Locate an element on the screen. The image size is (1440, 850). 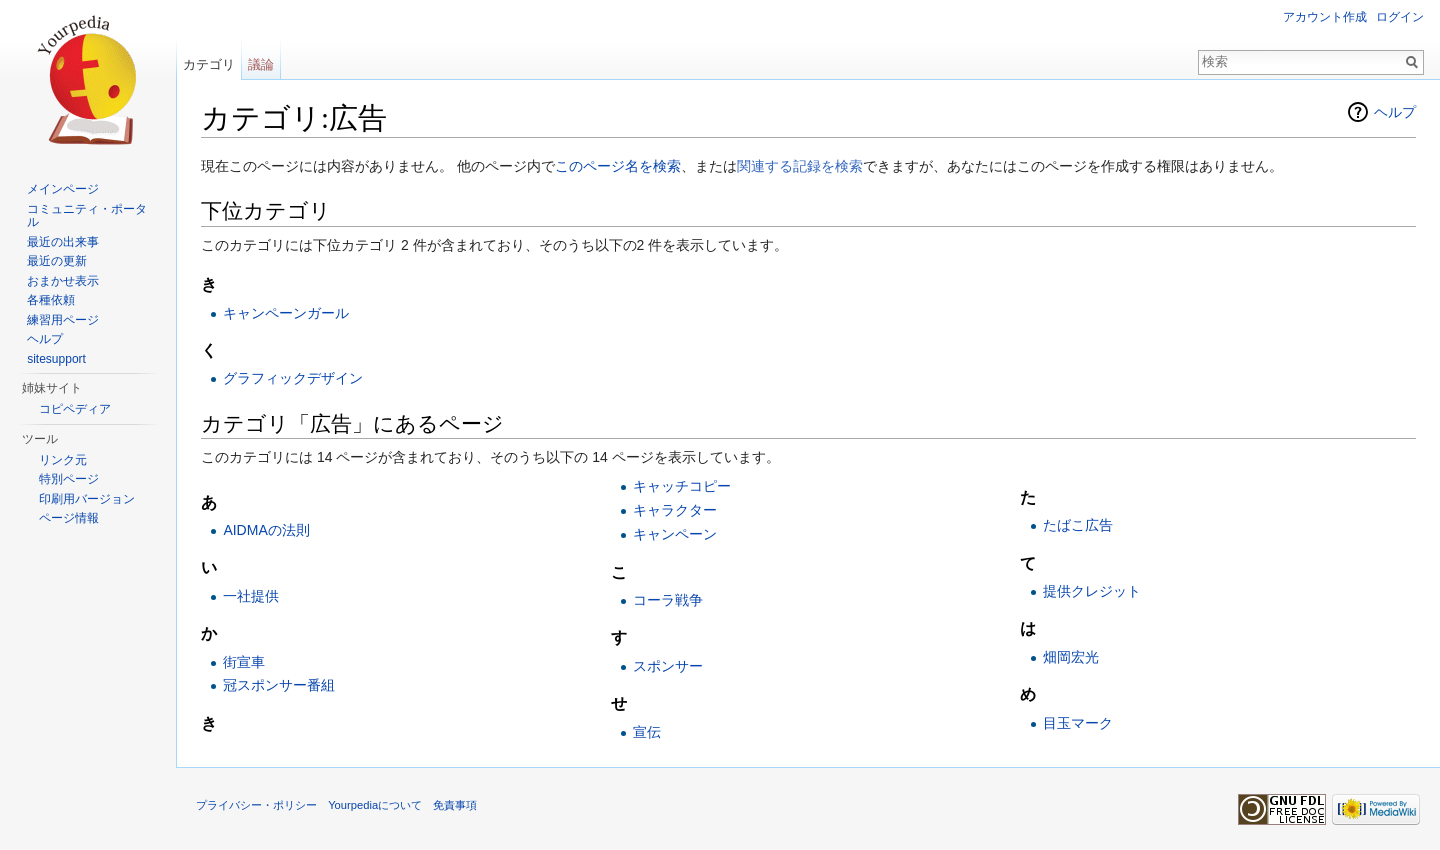
Yourpediaについて is located at coordinates (375, 805).